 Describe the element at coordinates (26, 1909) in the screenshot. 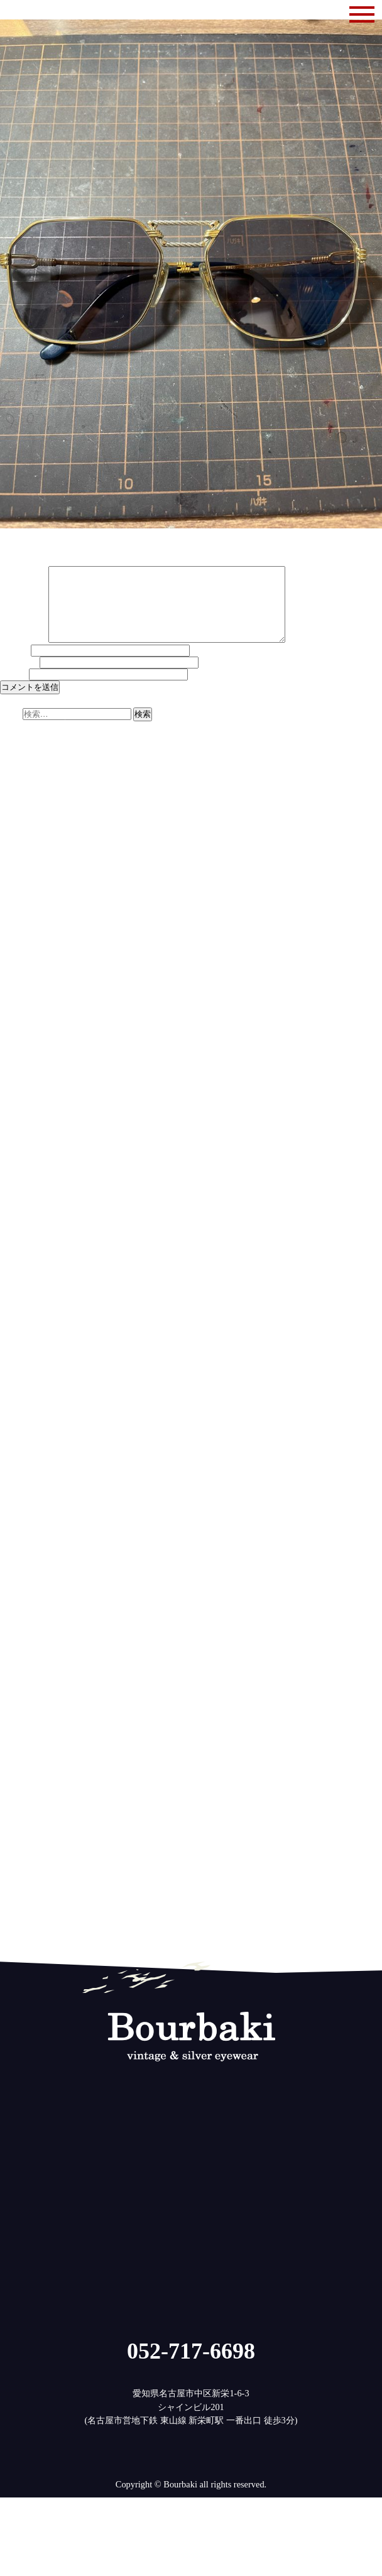

I see `修理とメンテ` at that location.